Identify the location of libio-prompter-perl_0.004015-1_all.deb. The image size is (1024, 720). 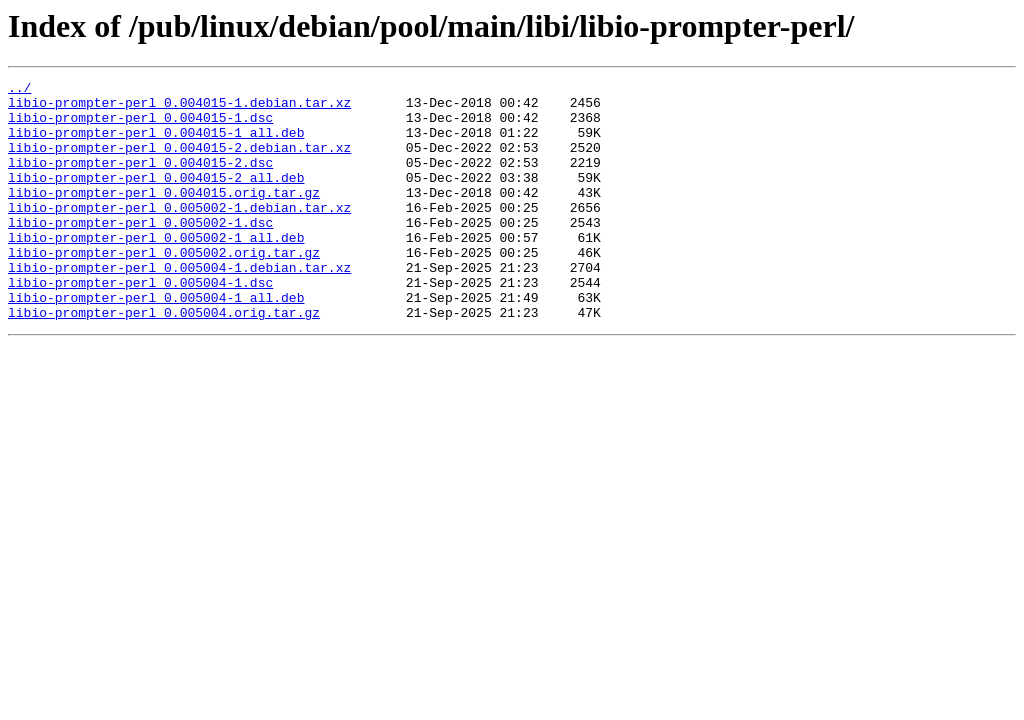
(156, 144).